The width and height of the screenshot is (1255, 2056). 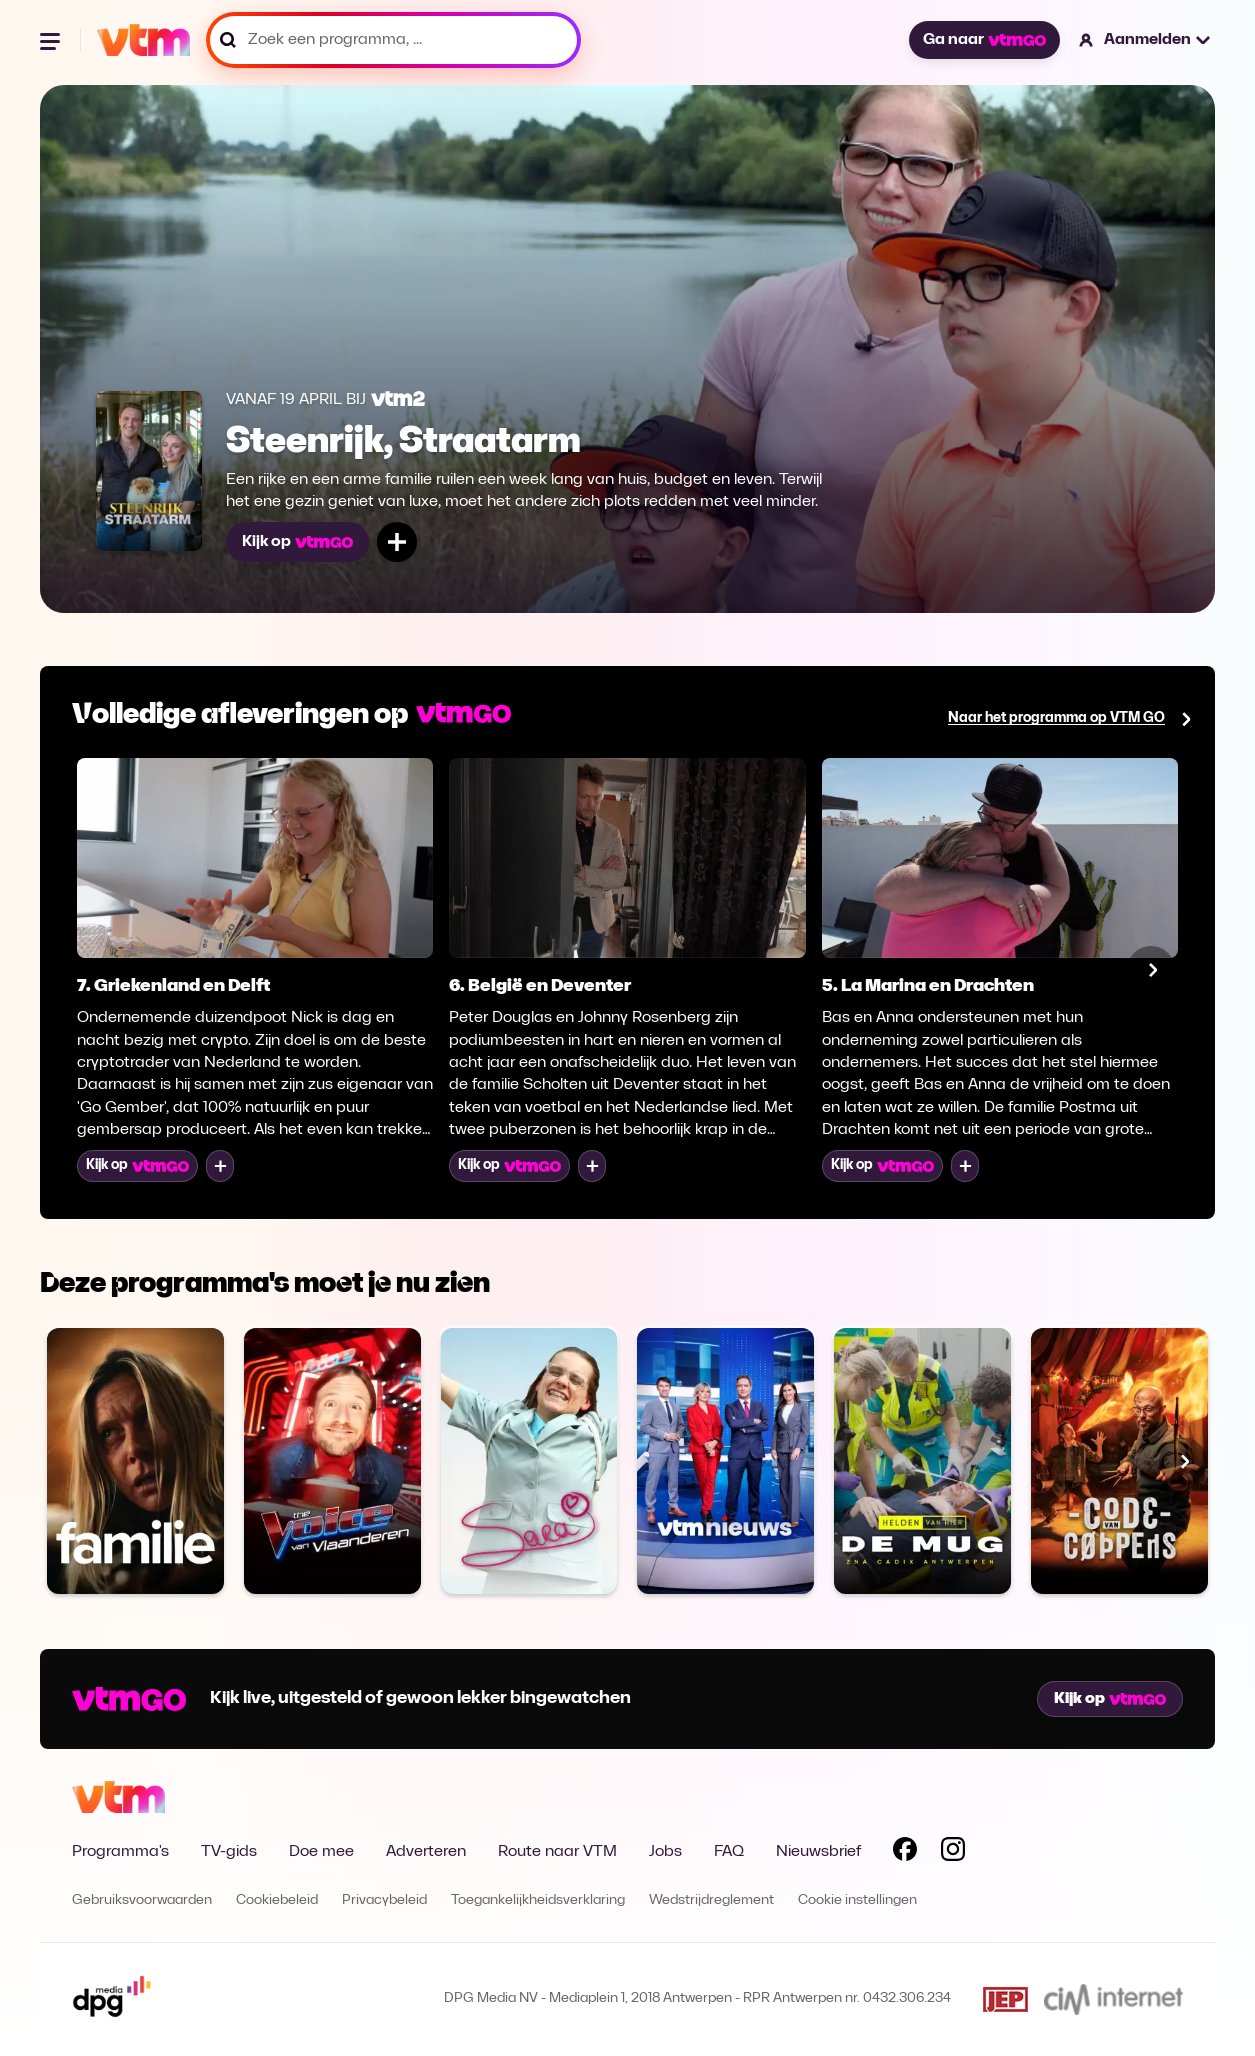 I want to click on TV-gids, so click(x=229, y=1852).